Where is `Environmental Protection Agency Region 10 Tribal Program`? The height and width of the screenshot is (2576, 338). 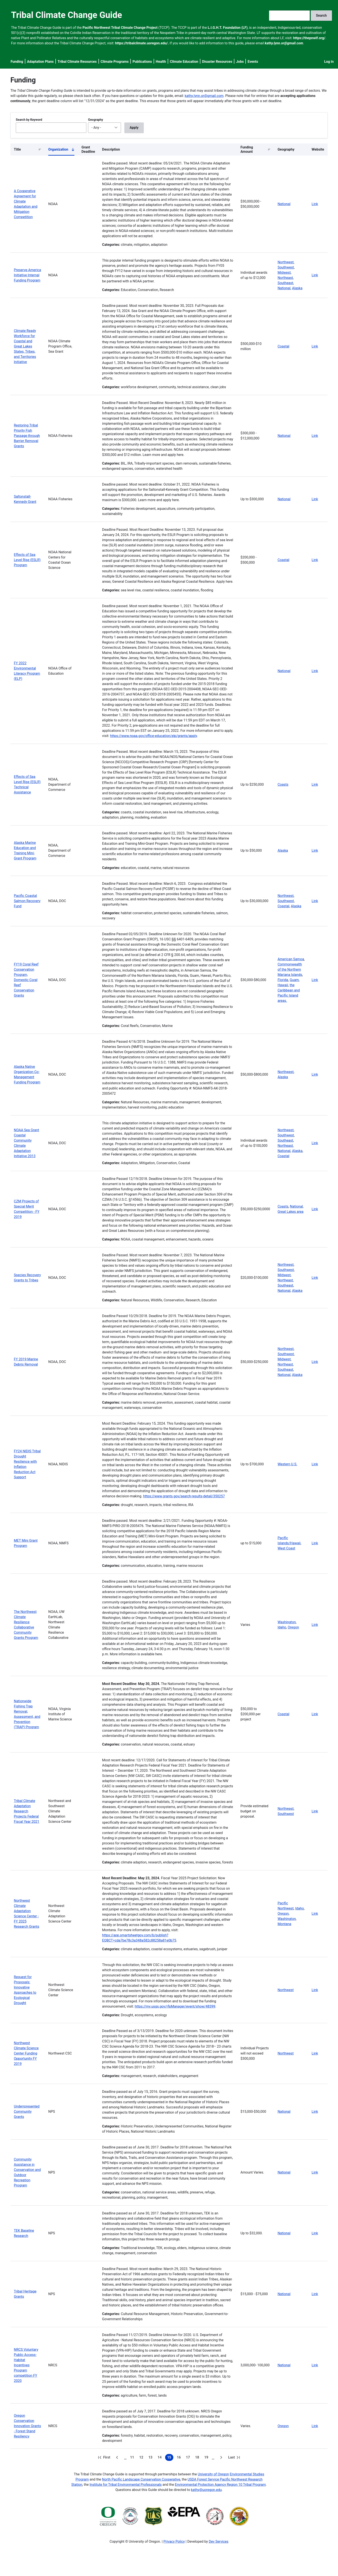 Environmental Protection Agency Region 10 Tribal Program is located at coordinates (220, 2485).